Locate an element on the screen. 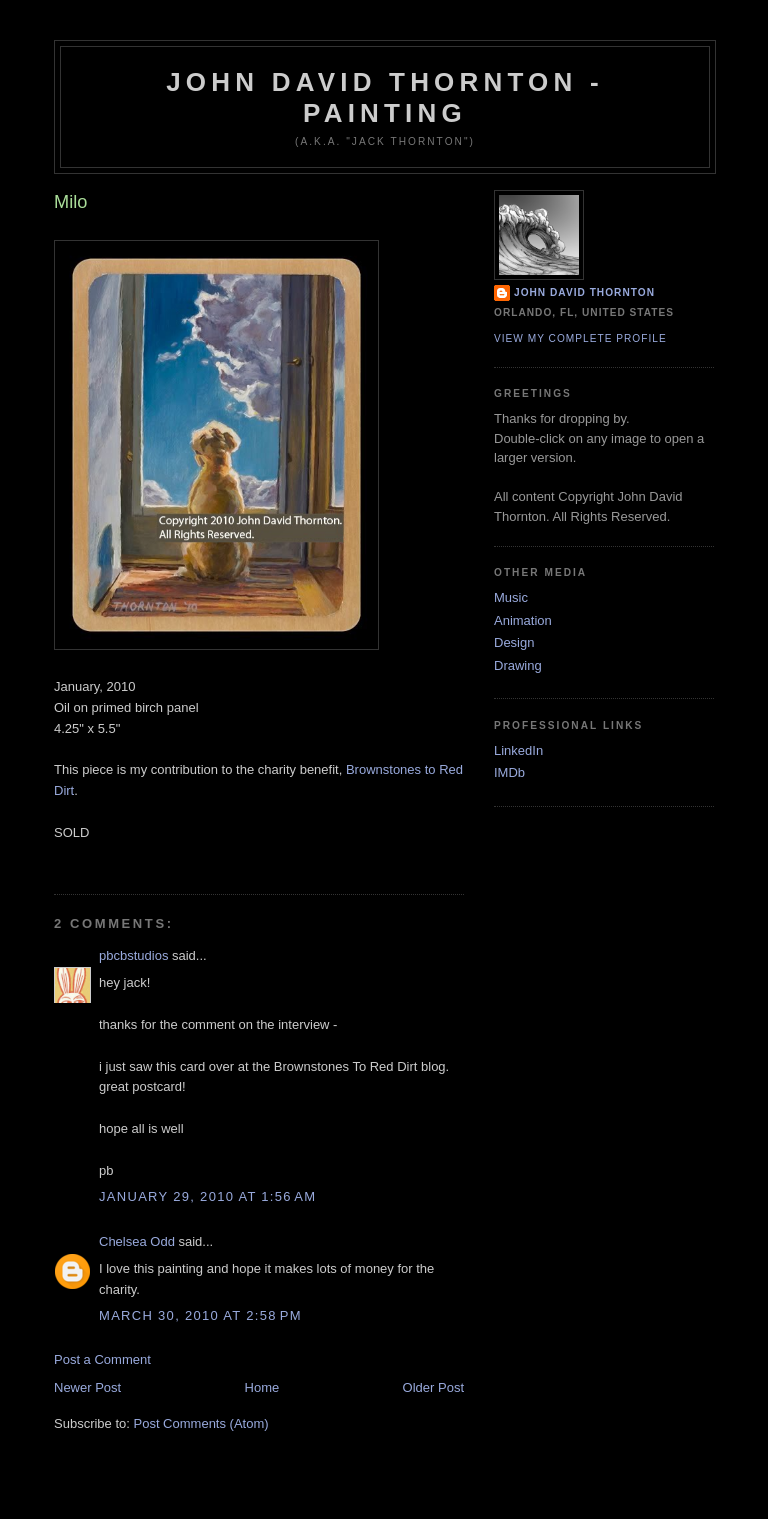  Home is located at coordinates (262, 1387).